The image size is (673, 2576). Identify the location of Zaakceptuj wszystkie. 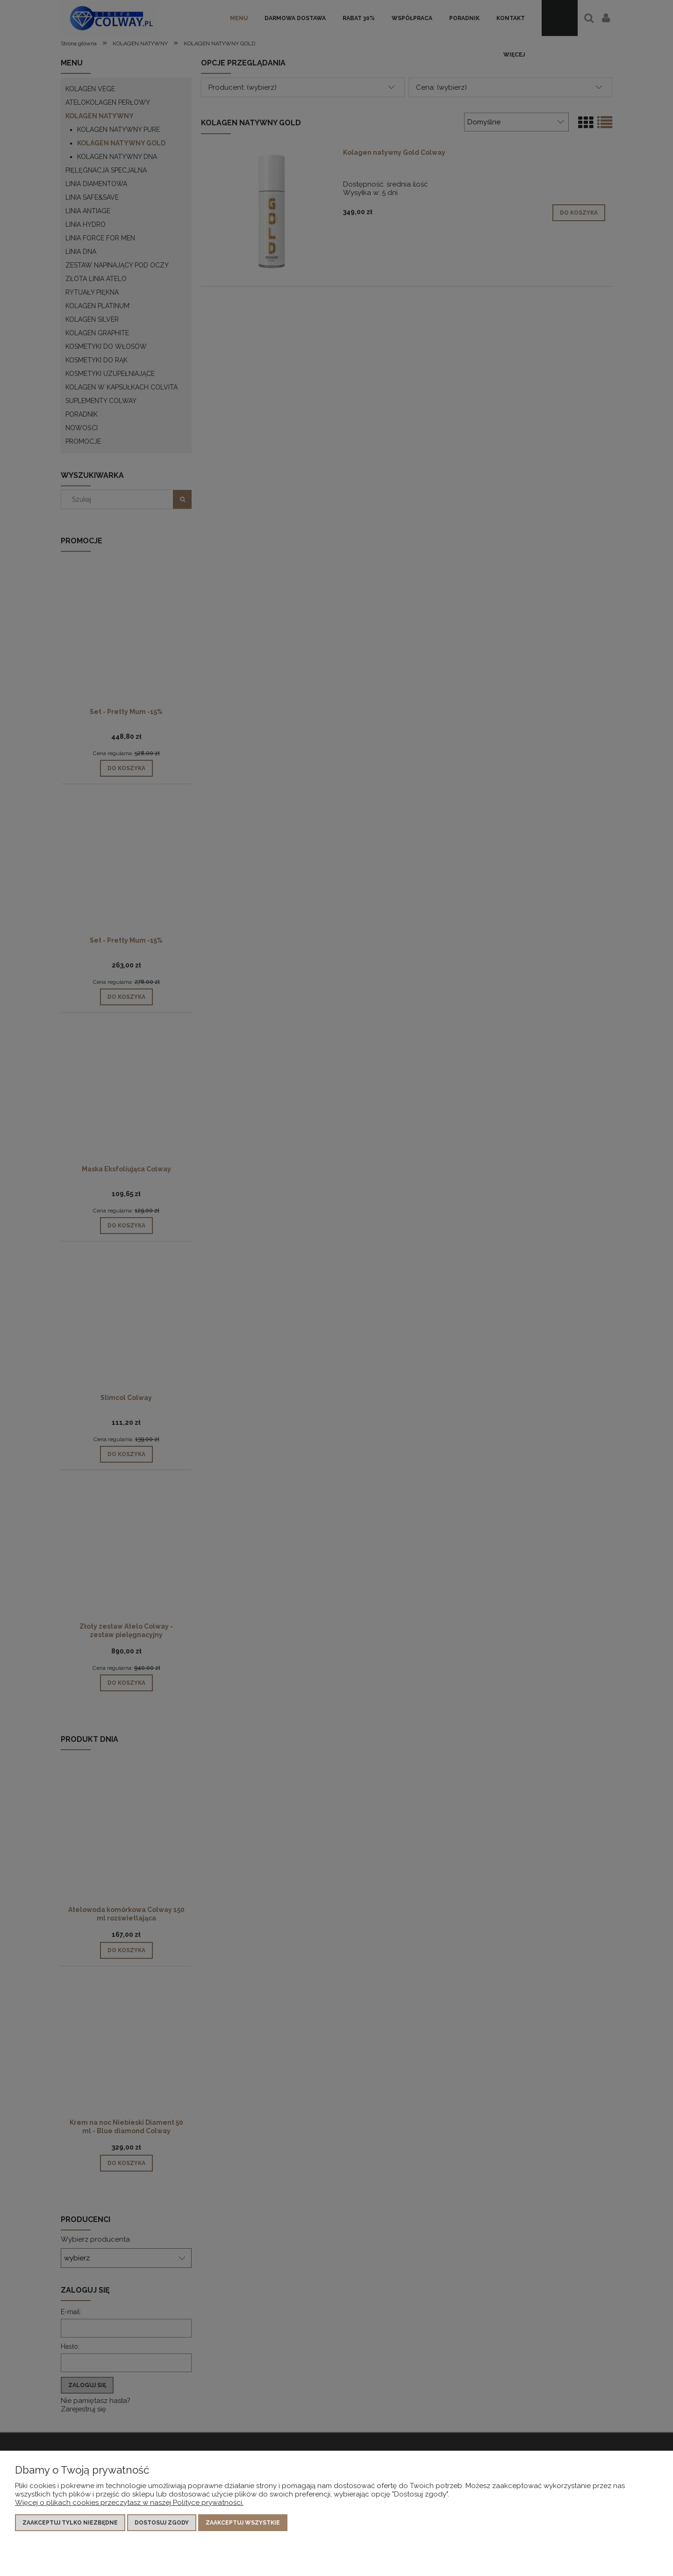
(243, 2522).